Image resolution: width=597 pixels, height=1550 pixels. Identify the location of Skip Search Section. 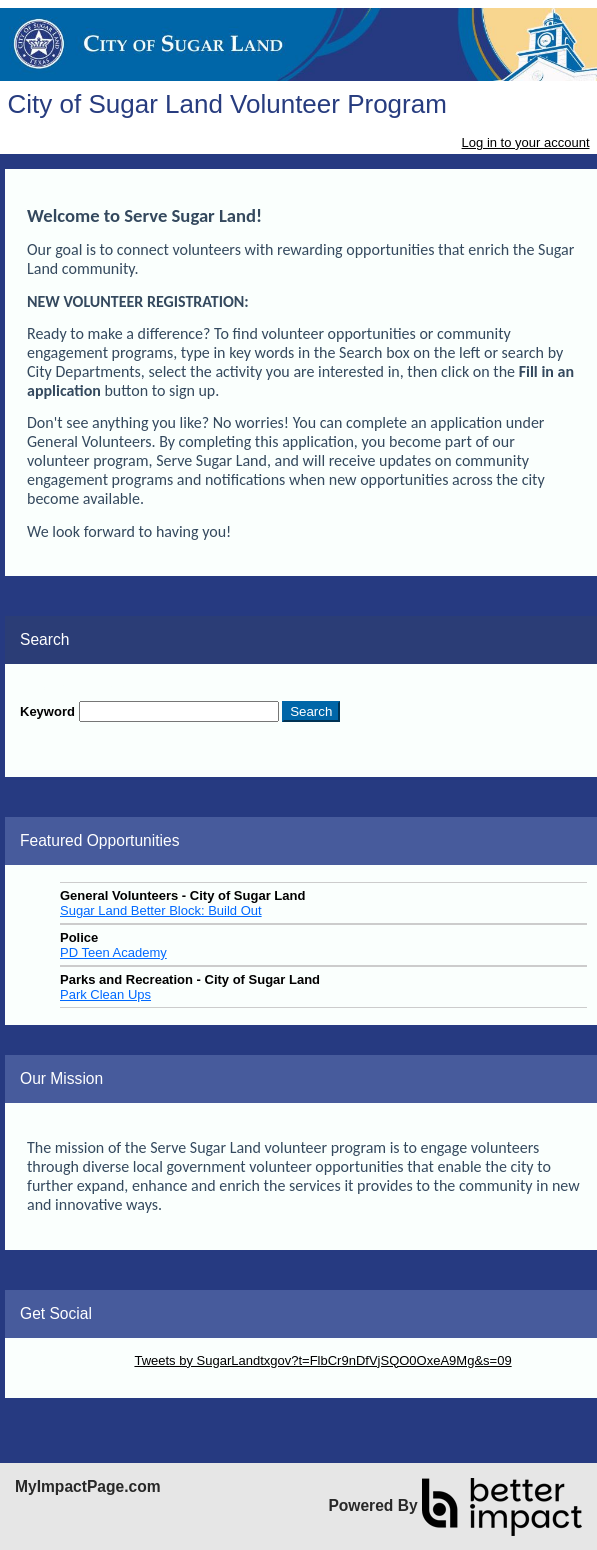
(78, 686).